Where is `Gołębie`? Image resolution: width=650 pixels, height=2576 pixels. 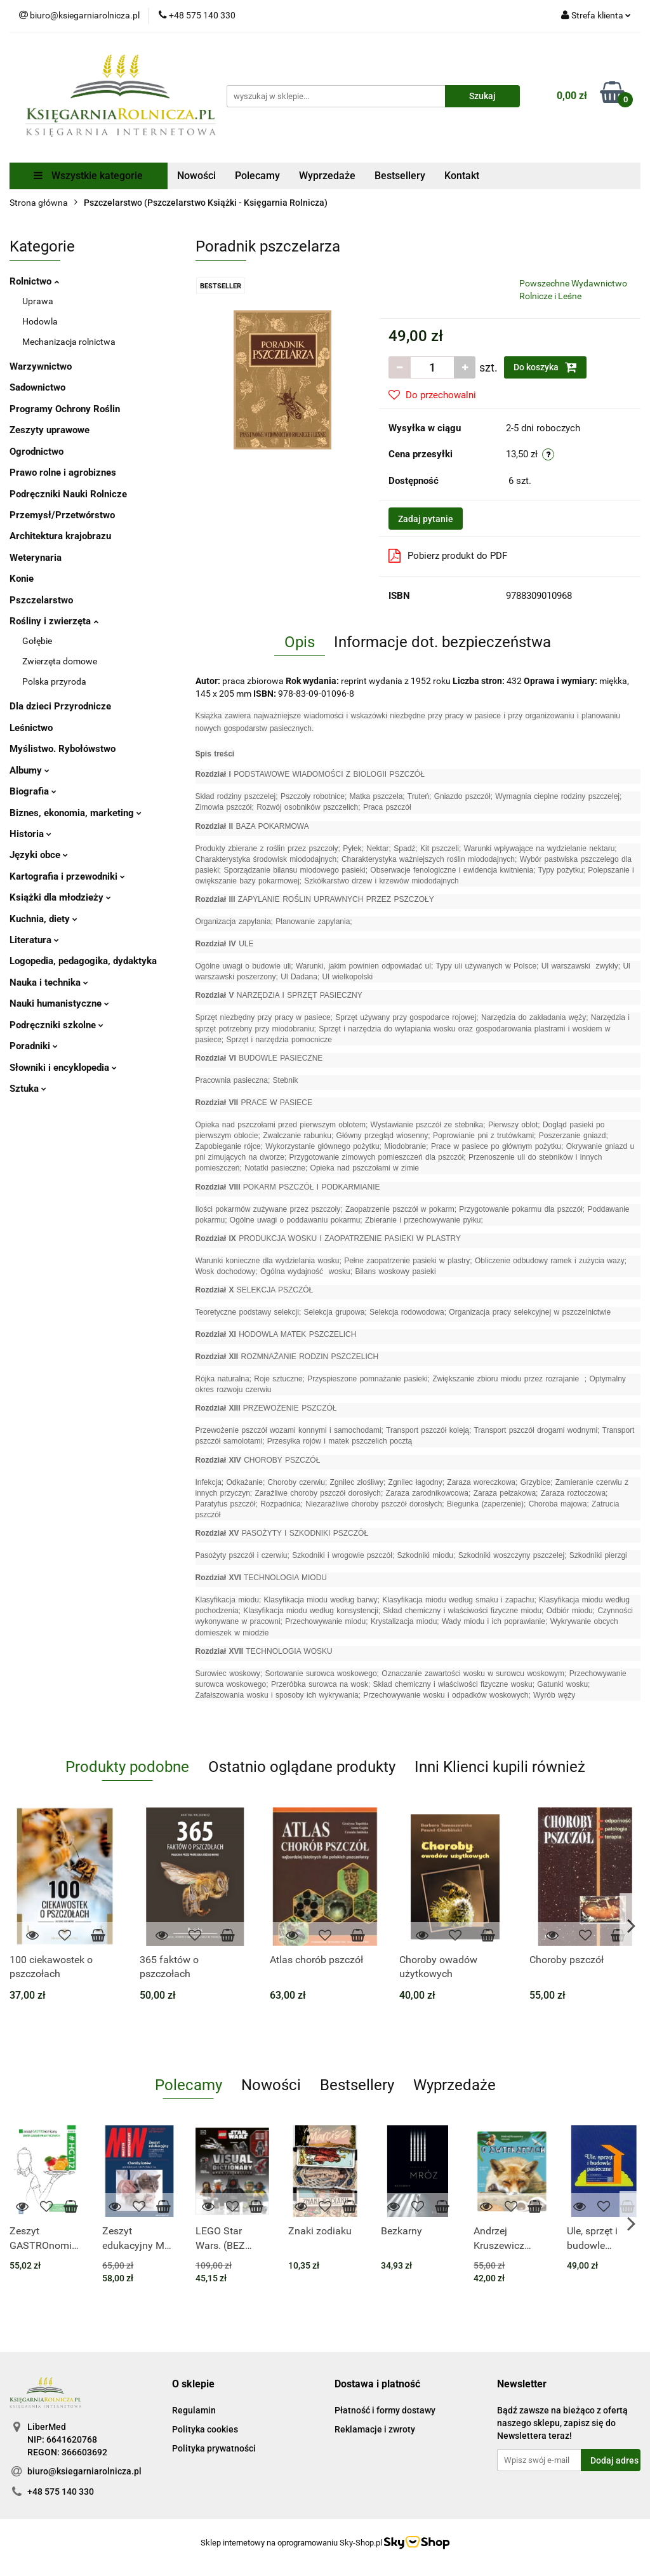 Gołębie is located at coordinates (37, 641).